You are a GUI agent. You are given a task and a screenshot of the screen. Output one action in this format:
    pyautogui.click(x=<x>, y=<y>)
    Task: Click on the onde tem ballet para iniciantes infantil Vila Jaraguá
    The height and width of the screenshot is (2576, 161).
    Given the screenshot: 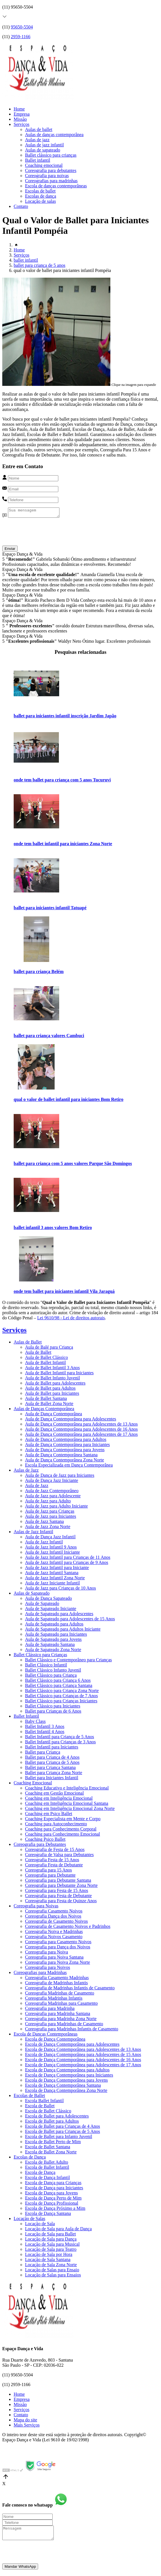 What is the action you would take?
    pyautogui.click(x=64, y=1293)
    